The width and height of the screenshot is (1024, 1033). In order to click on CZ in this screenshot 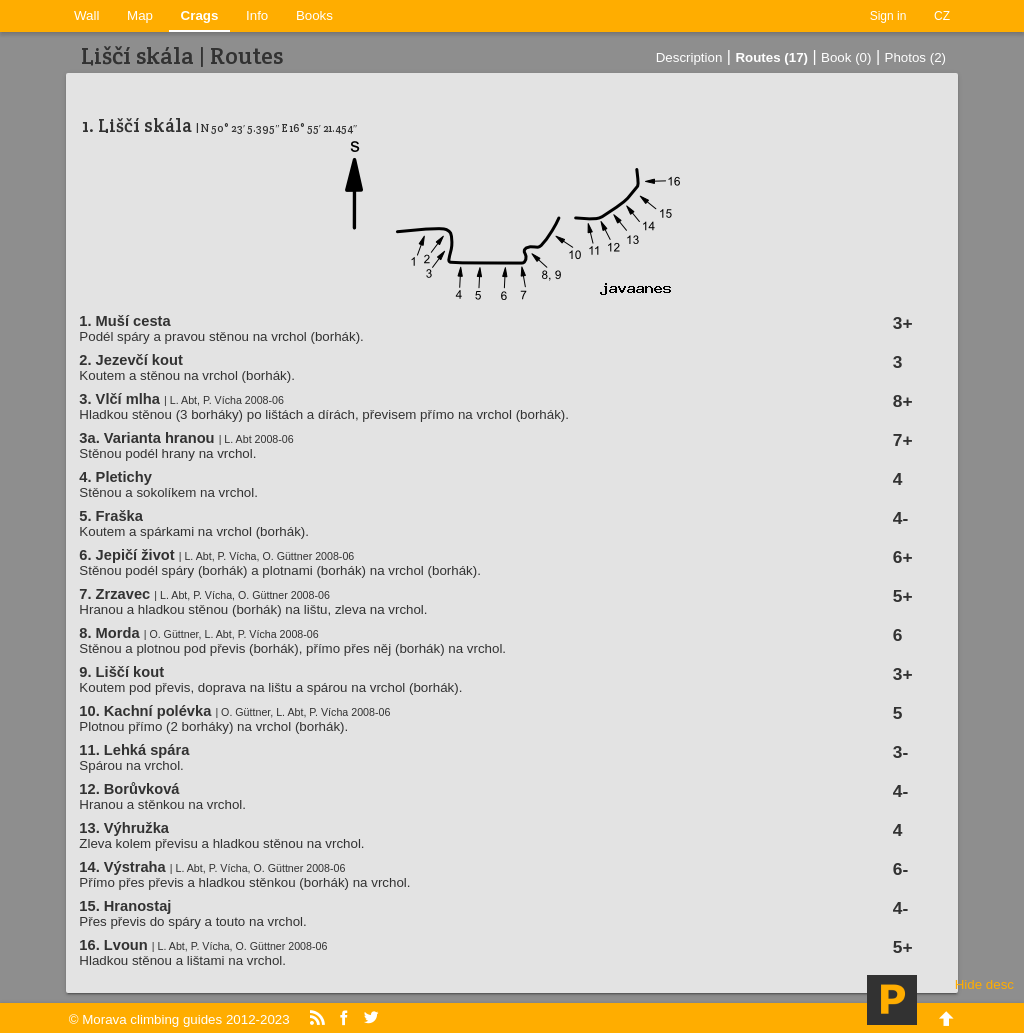, I will do `click(942, 16)`.